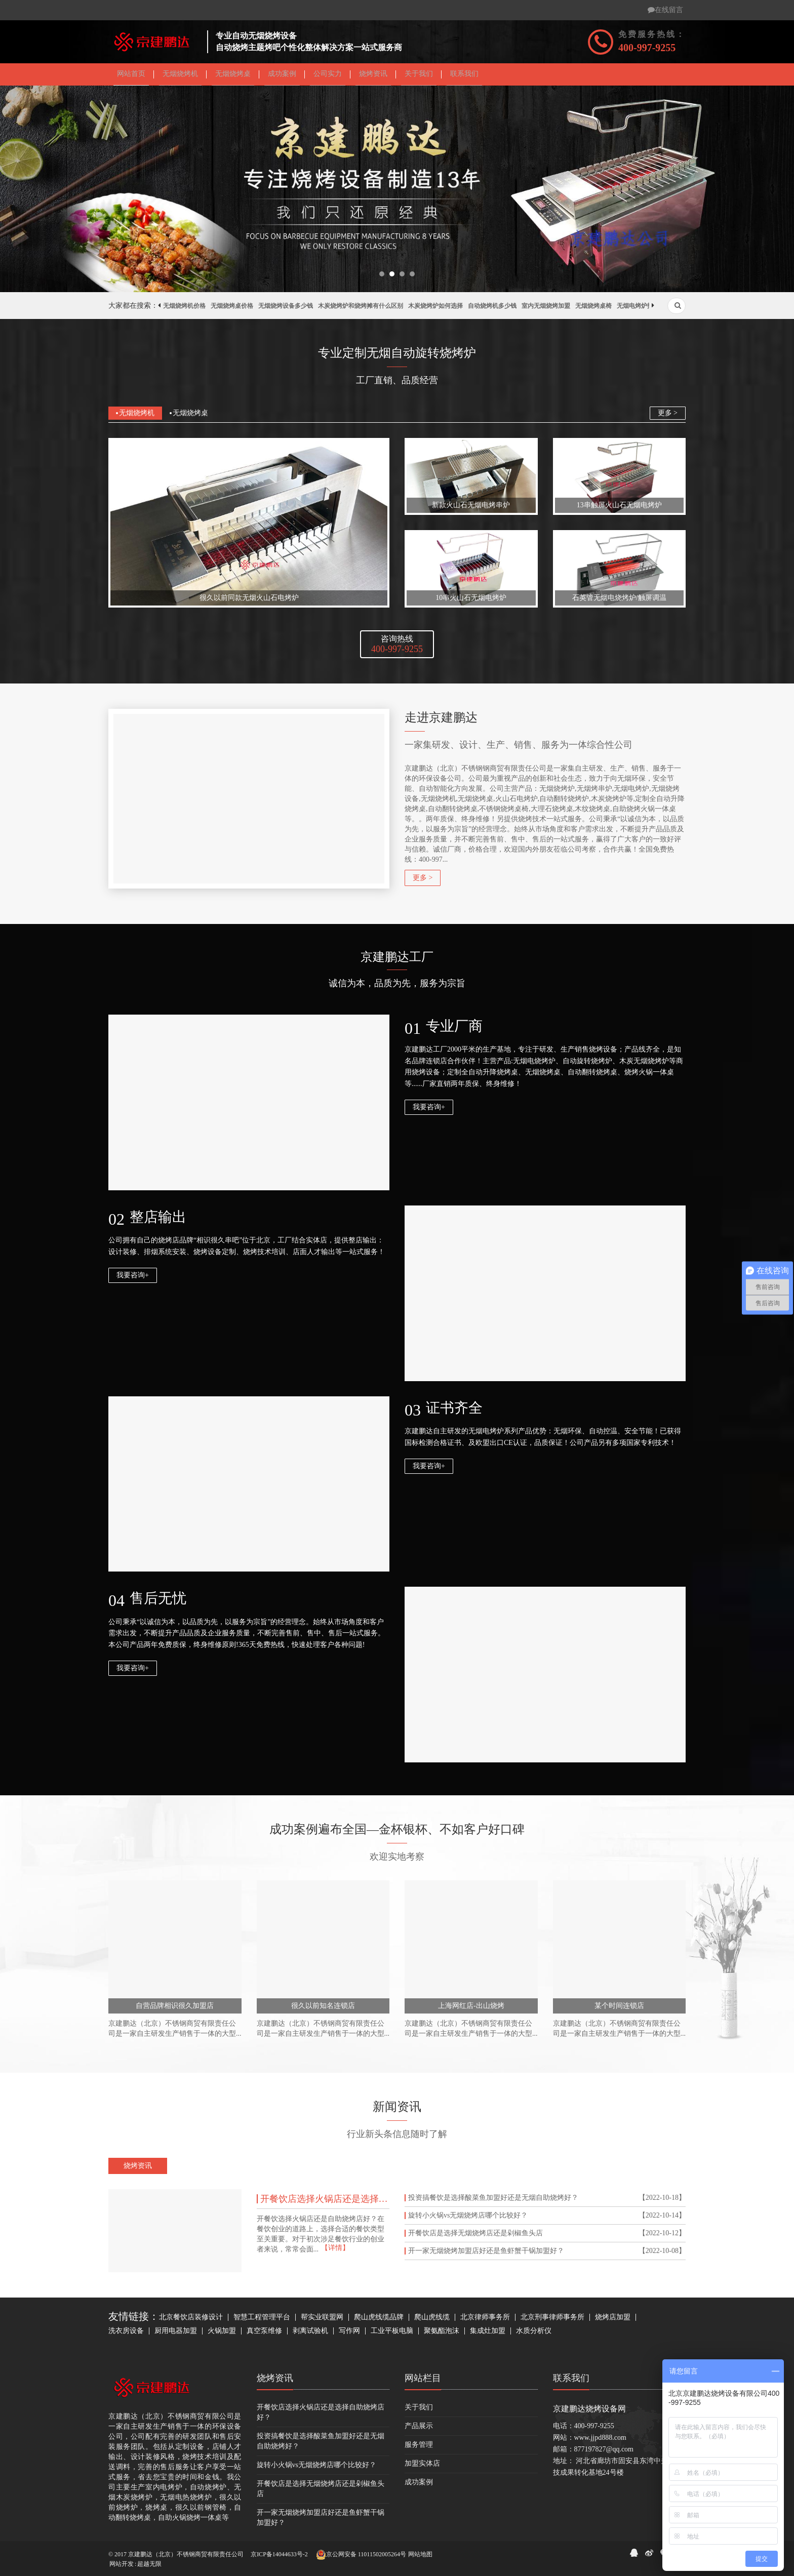 This screenshot has height=2576, width=794. Describe the element at coordinates (261, 2320) in the screenshot. I see `智慧工程管理平台` at that location.